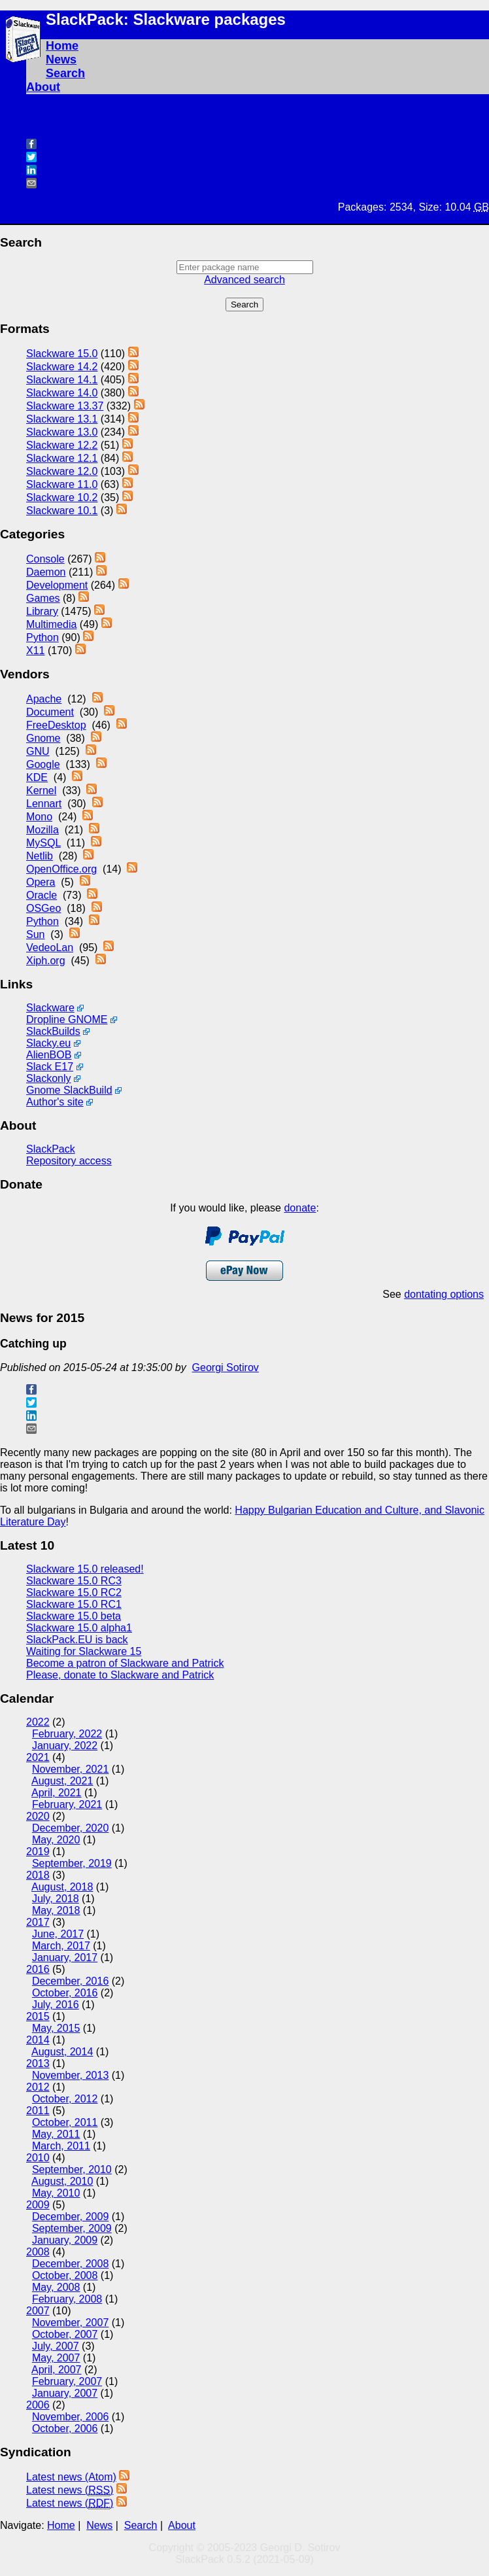 The image size is (489, 2576). What do you see at coordinates (70, 2416) in the screenshot?
I see `November, 2006` at bounding box center [70, 2416].